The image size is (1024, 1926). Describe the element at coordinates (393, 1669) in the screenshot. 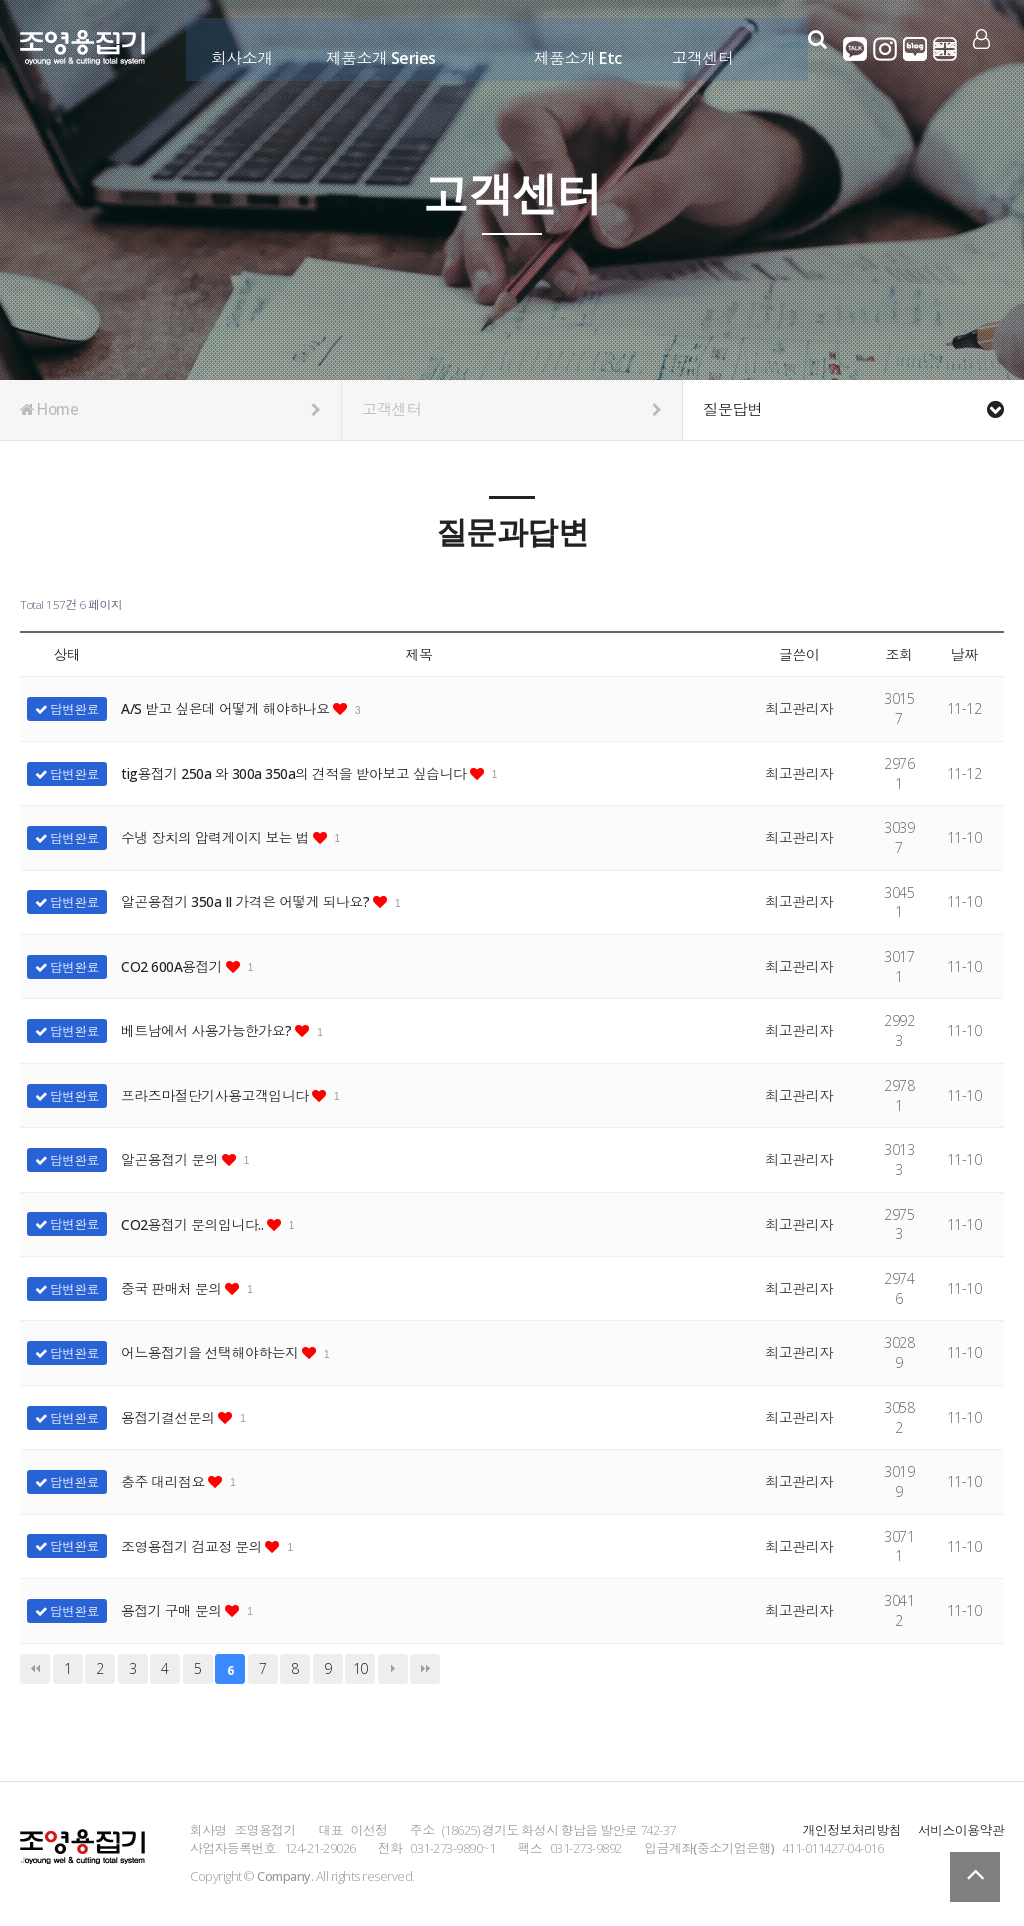

I see `다음` at that location.